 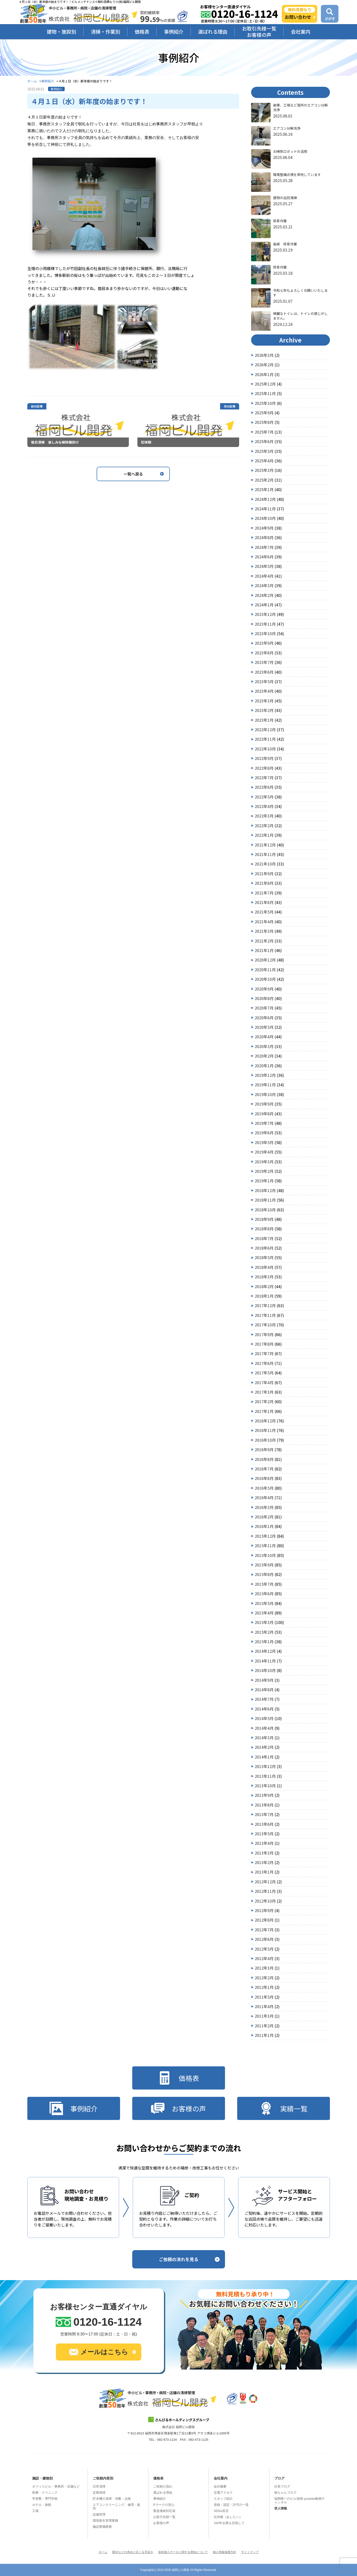 I want to click on 環境衛生管理業務, so click(x=105, y=2520).